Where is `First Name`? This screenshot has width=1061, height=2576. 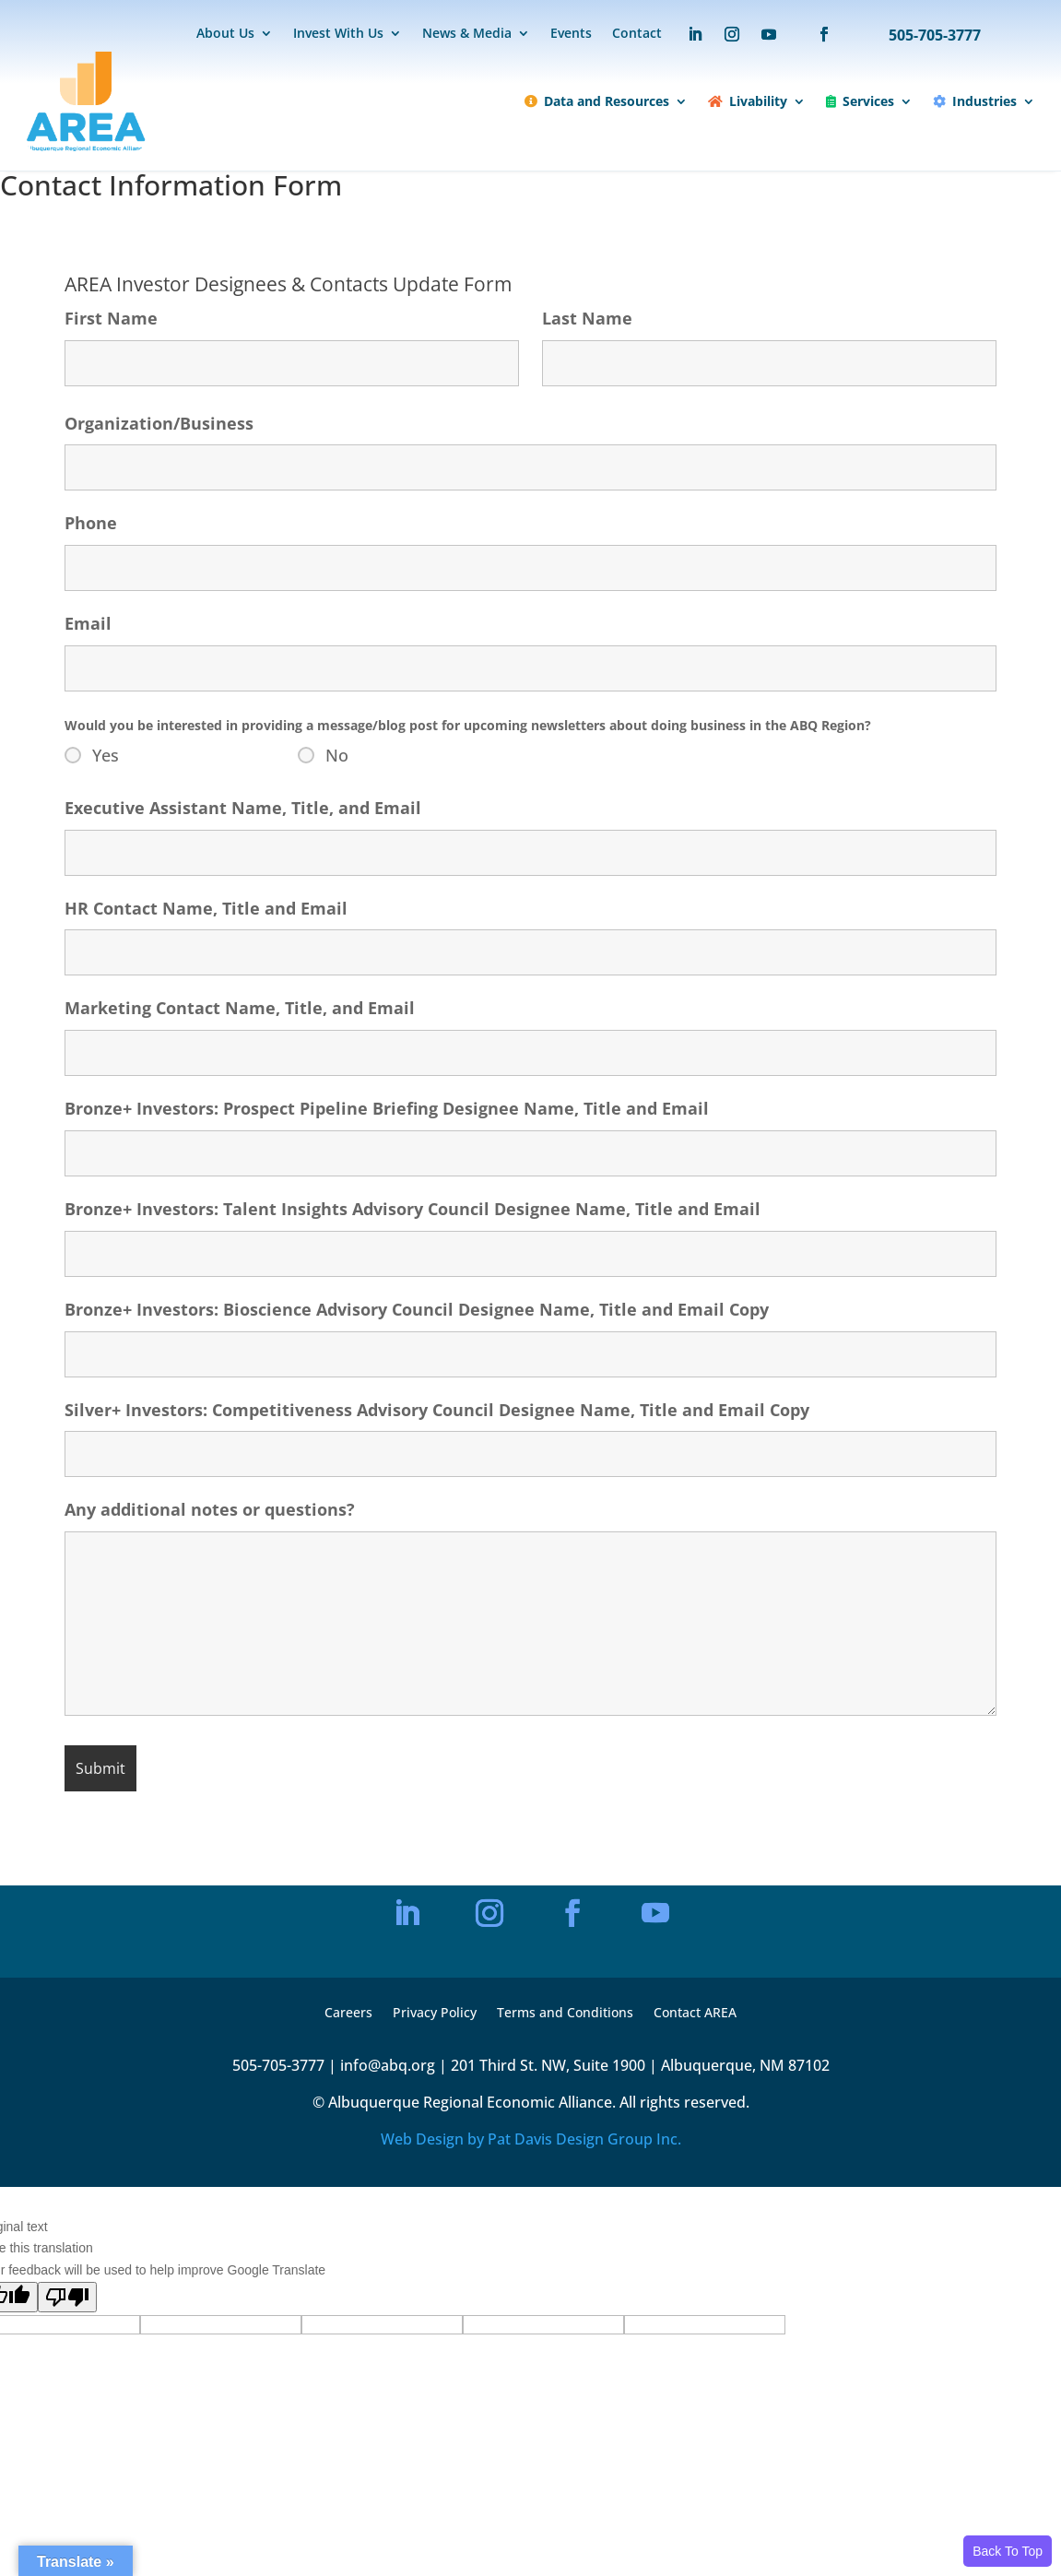 First Name is located at coordinates (111, 318).